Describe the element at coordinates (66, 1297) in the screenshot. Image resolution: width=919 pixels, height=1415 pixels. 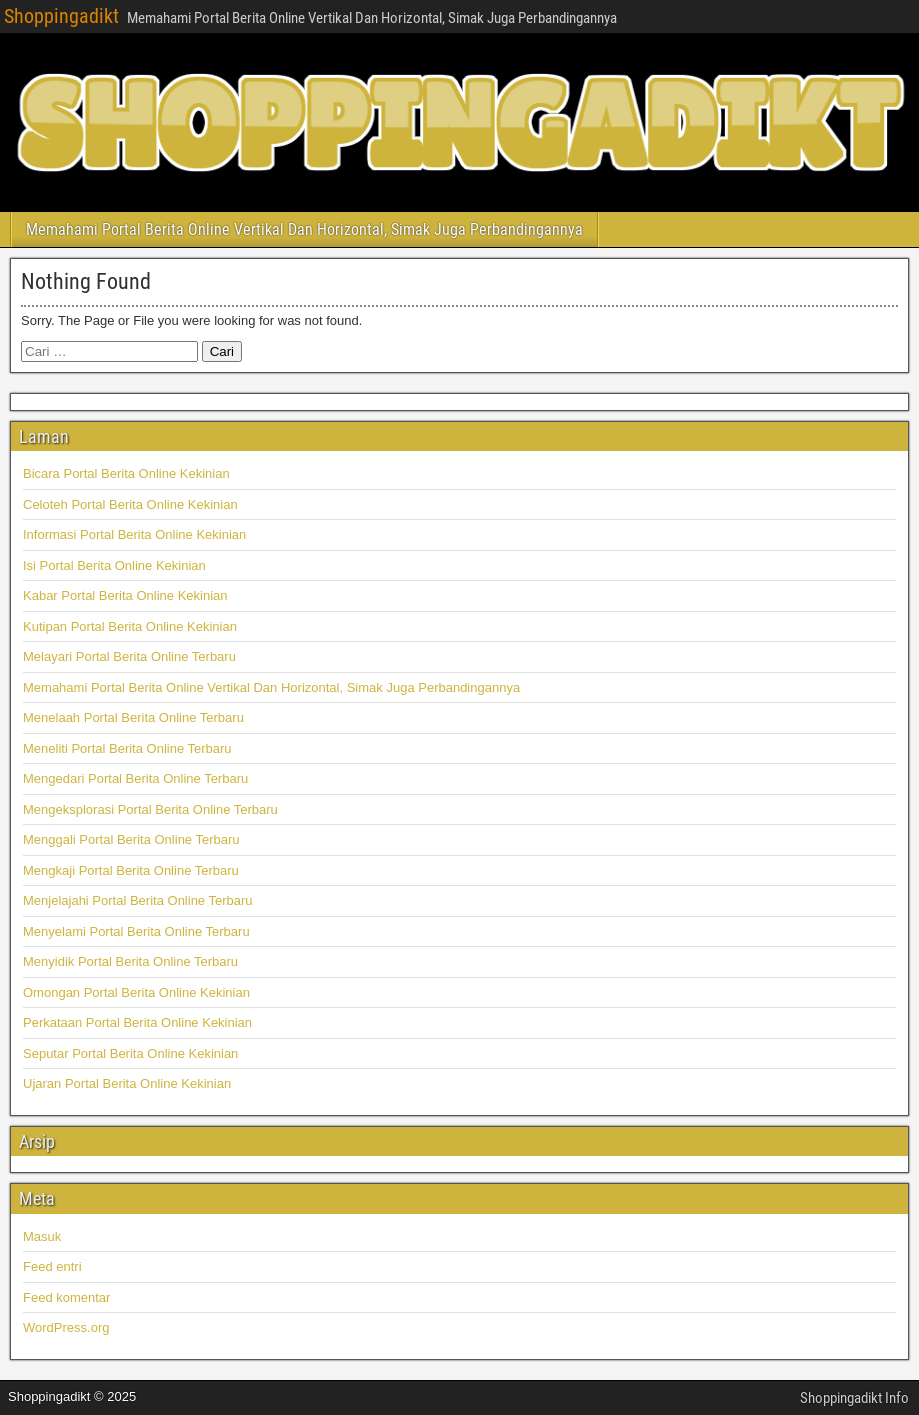
I see `Feed komentar` at that location.